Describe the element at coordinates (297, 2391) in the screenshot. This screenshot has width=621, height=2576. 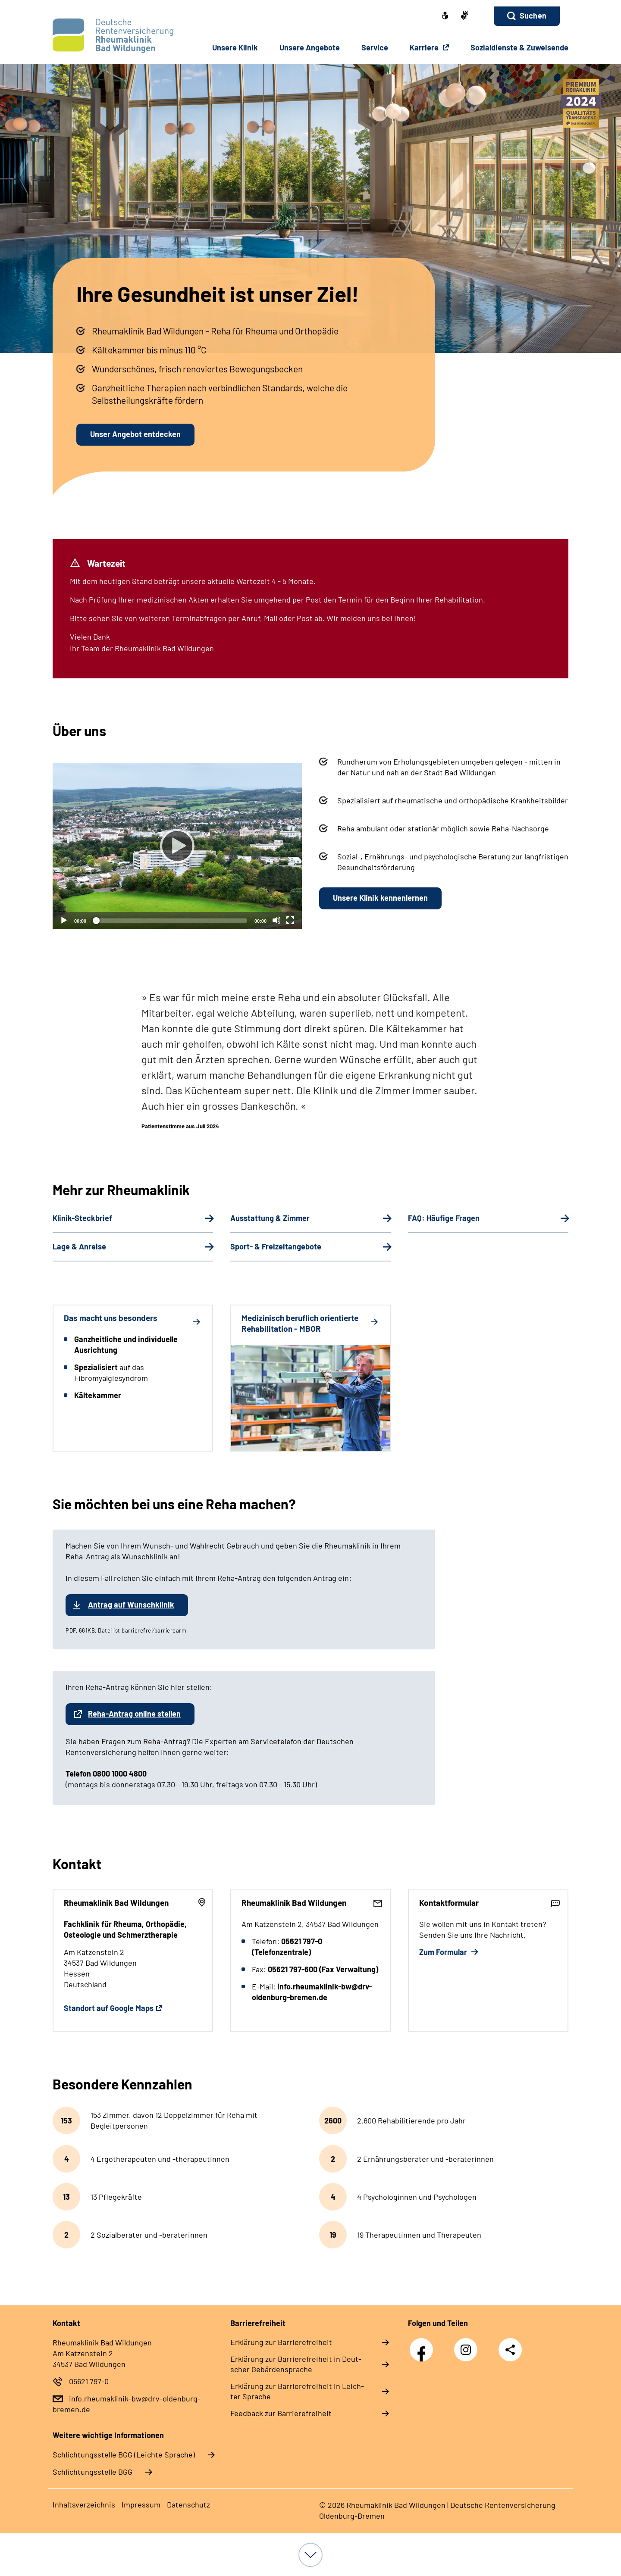
I see `Er­klä­rung zur Bar­rie­re­frei­heit in Leich­ter Spra­che` at that location.